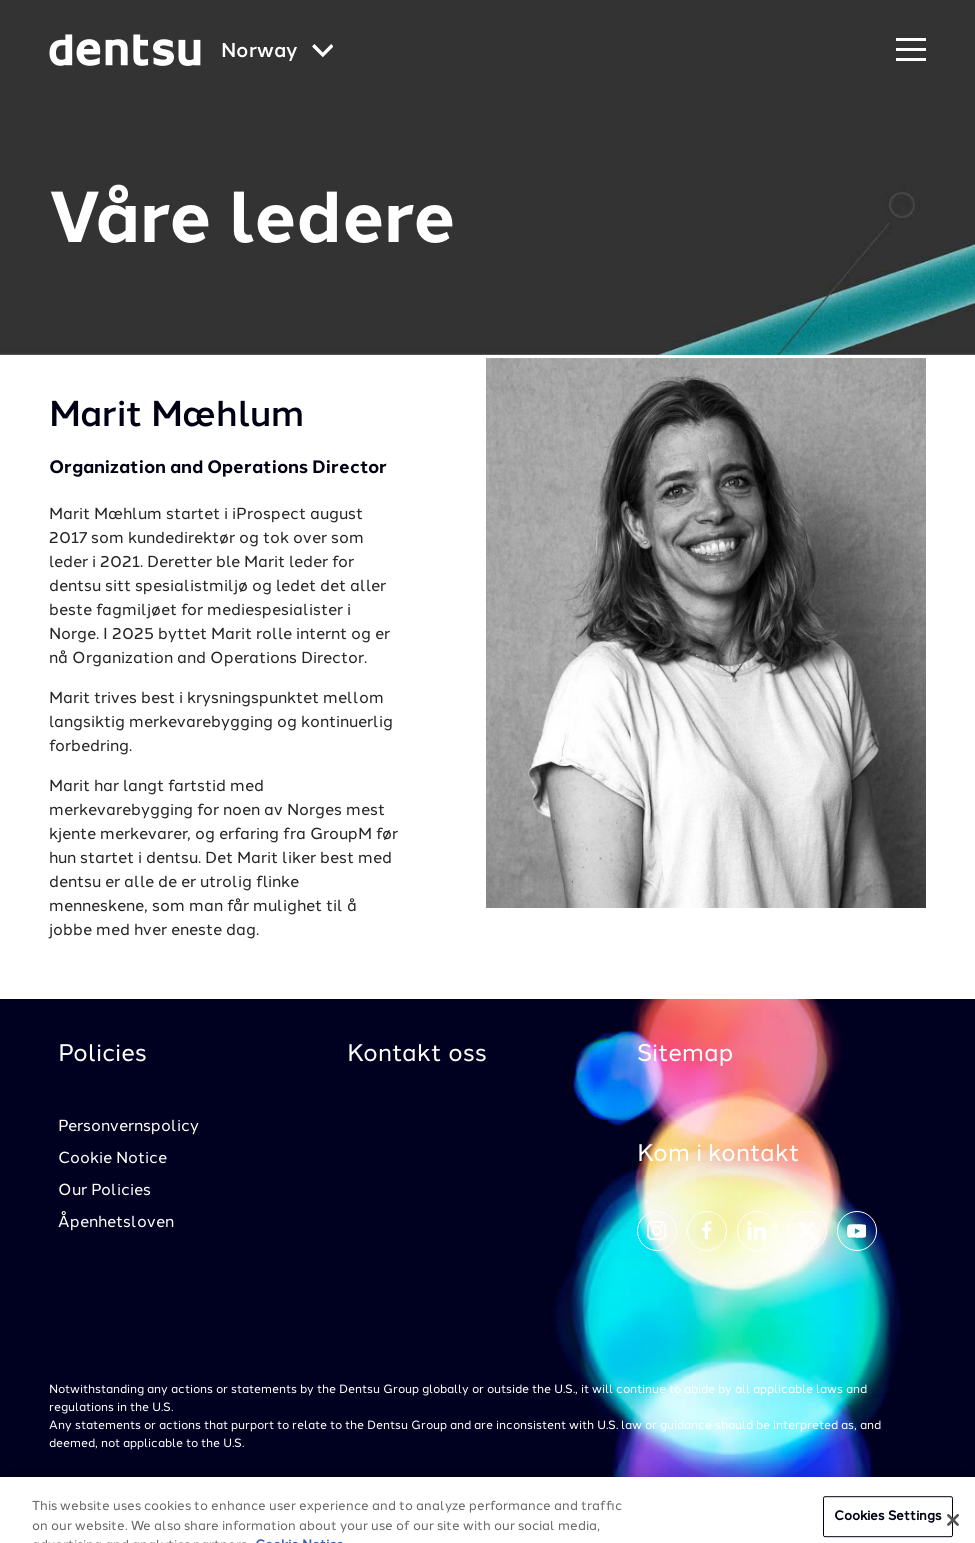 Image resolution: width=975 pixels, height=1543 pixels. Describe the element at coordinates (911, 50) in the screenshot. I see `[Navigation Menu]` at that location.